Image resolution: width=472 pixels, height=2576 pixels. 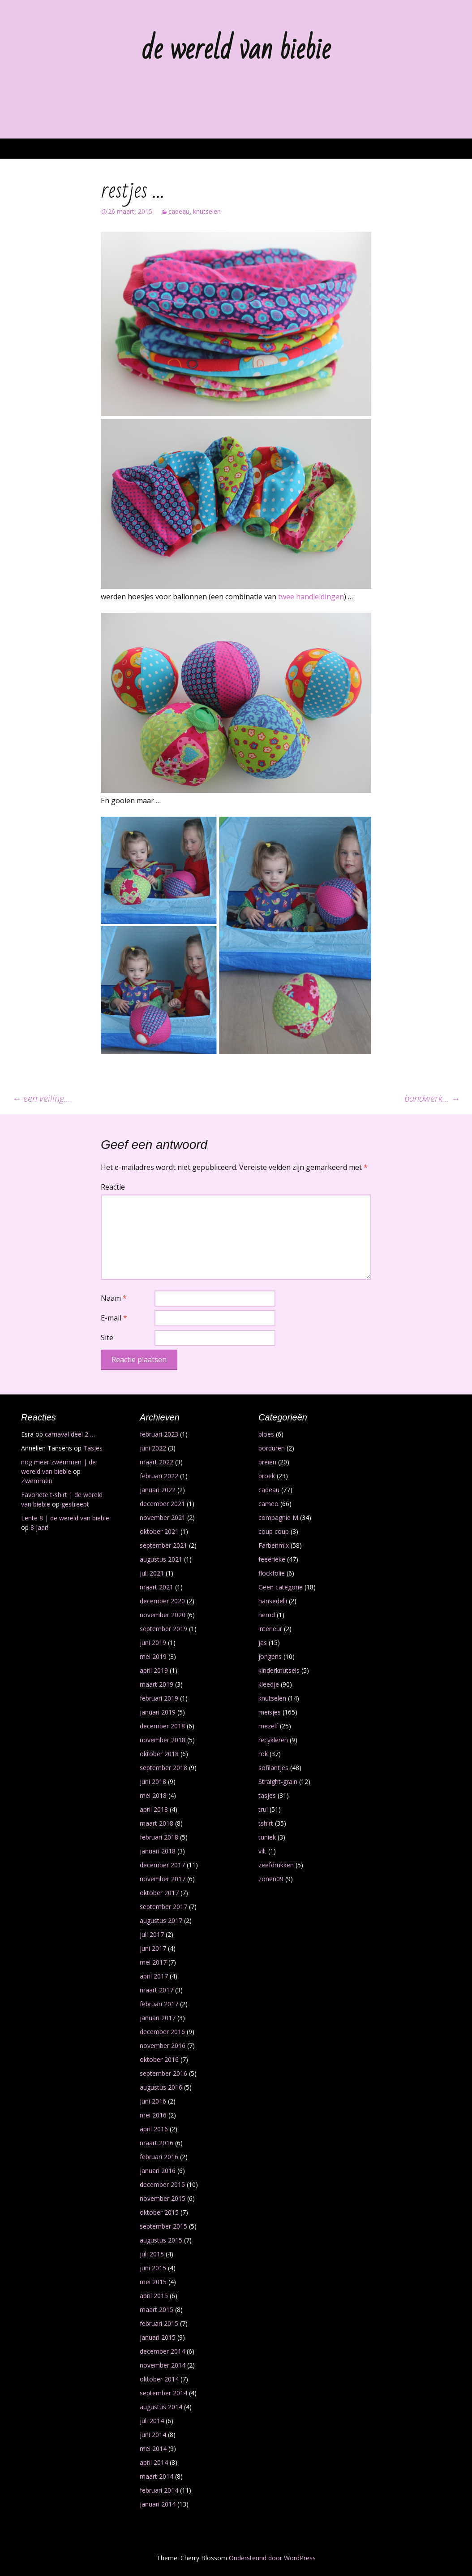 I want to click on december 2020, so click(x=162, y=1601).